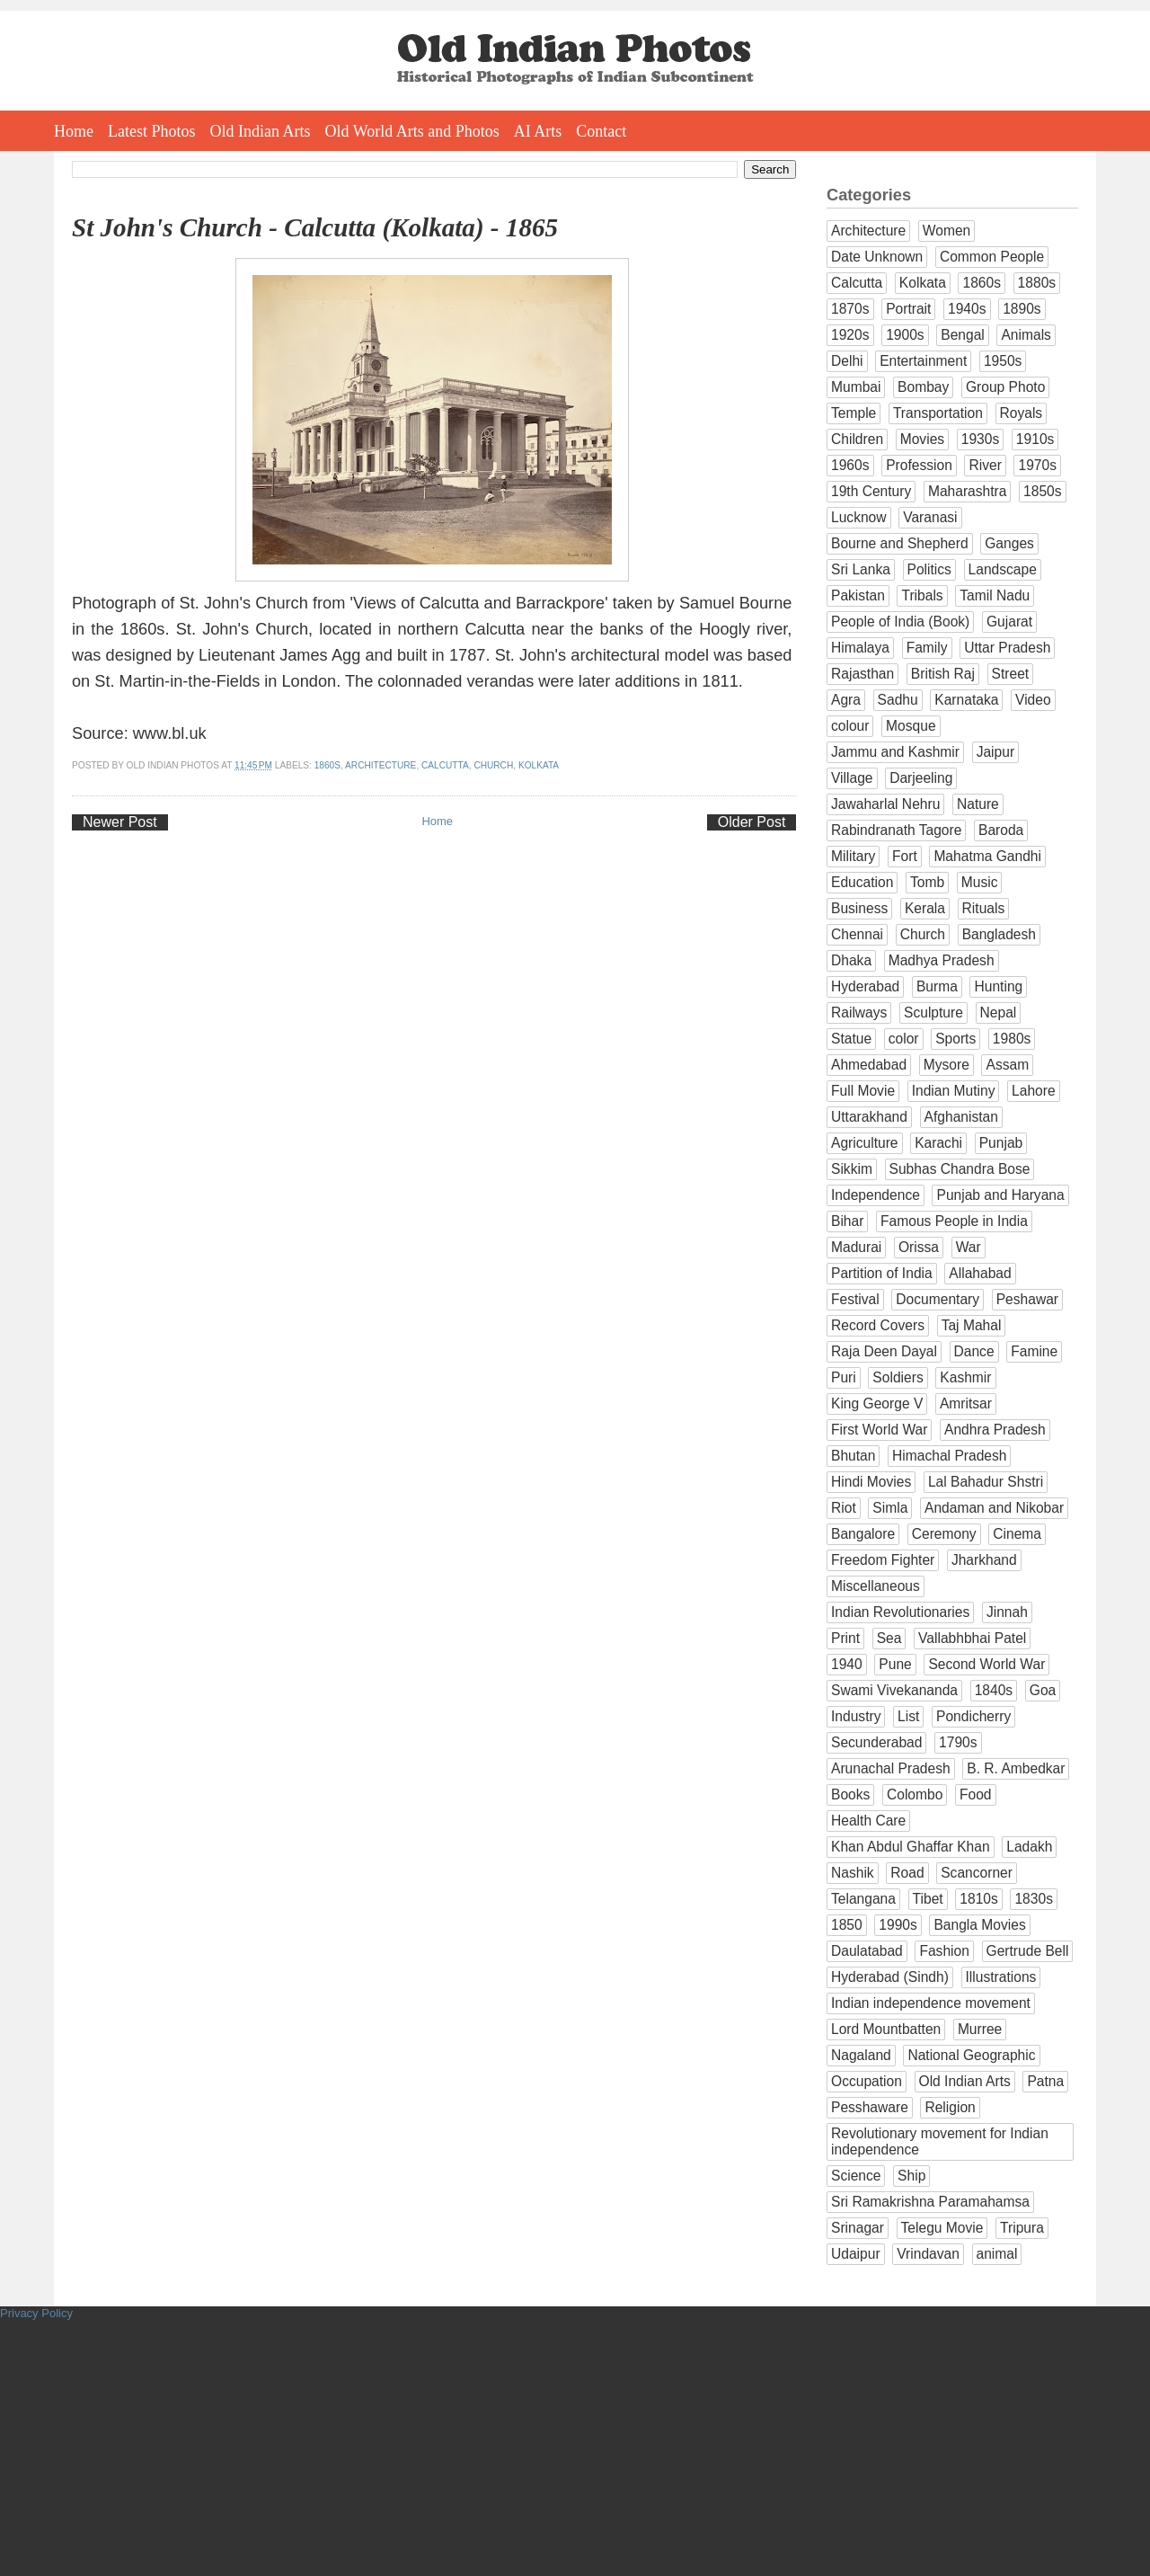 The width and height of the screenshot is (1150, 2576). What do you see at coordinates (977, 1872) in the screenshot?
I see `Scancorner` at bounding box center [977, 1872].